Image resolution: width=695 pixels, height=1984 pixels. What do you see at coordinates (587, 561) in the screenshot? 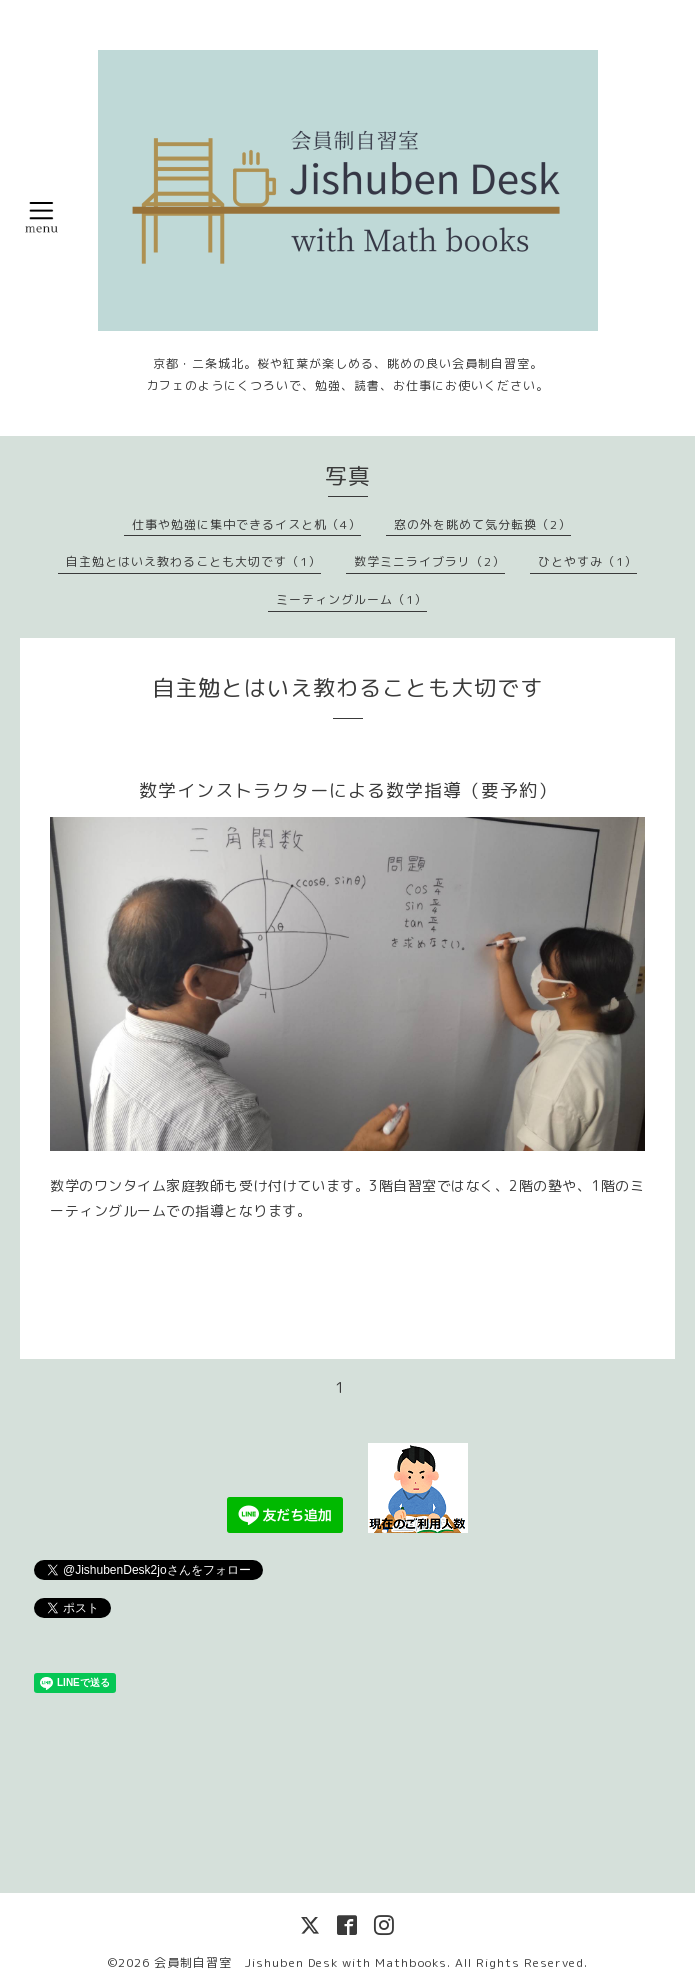
I see `ひとやすみ（1）` at bounding box center [587, 561].